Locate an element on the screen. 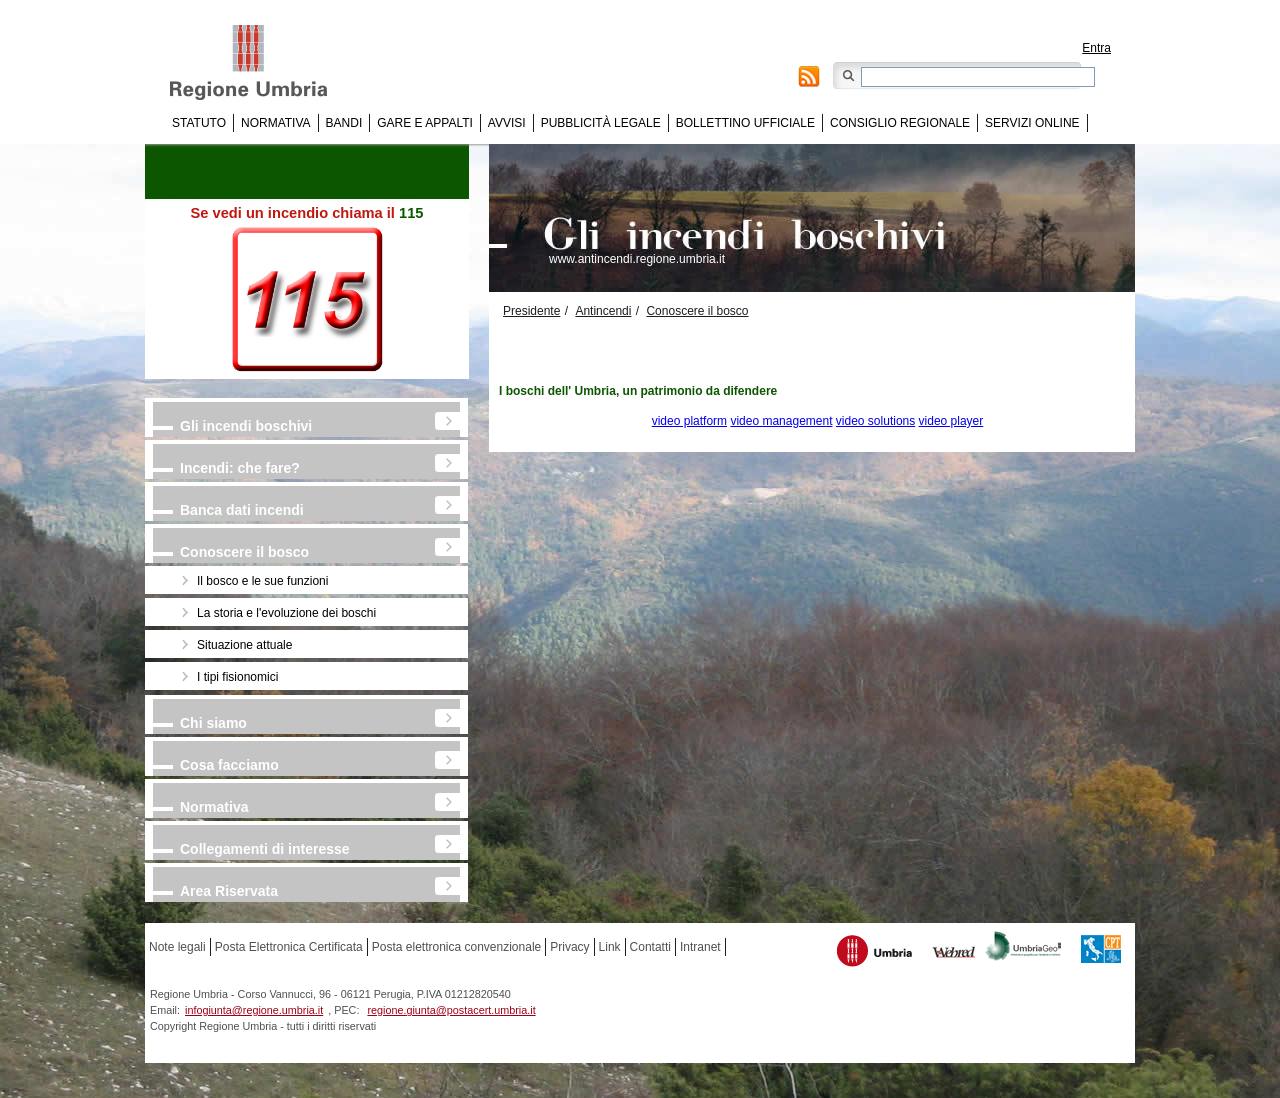 The height and width of the screenshot is (1098, 1280). Collegamenti di interesse is located at coordinates (265, 849).